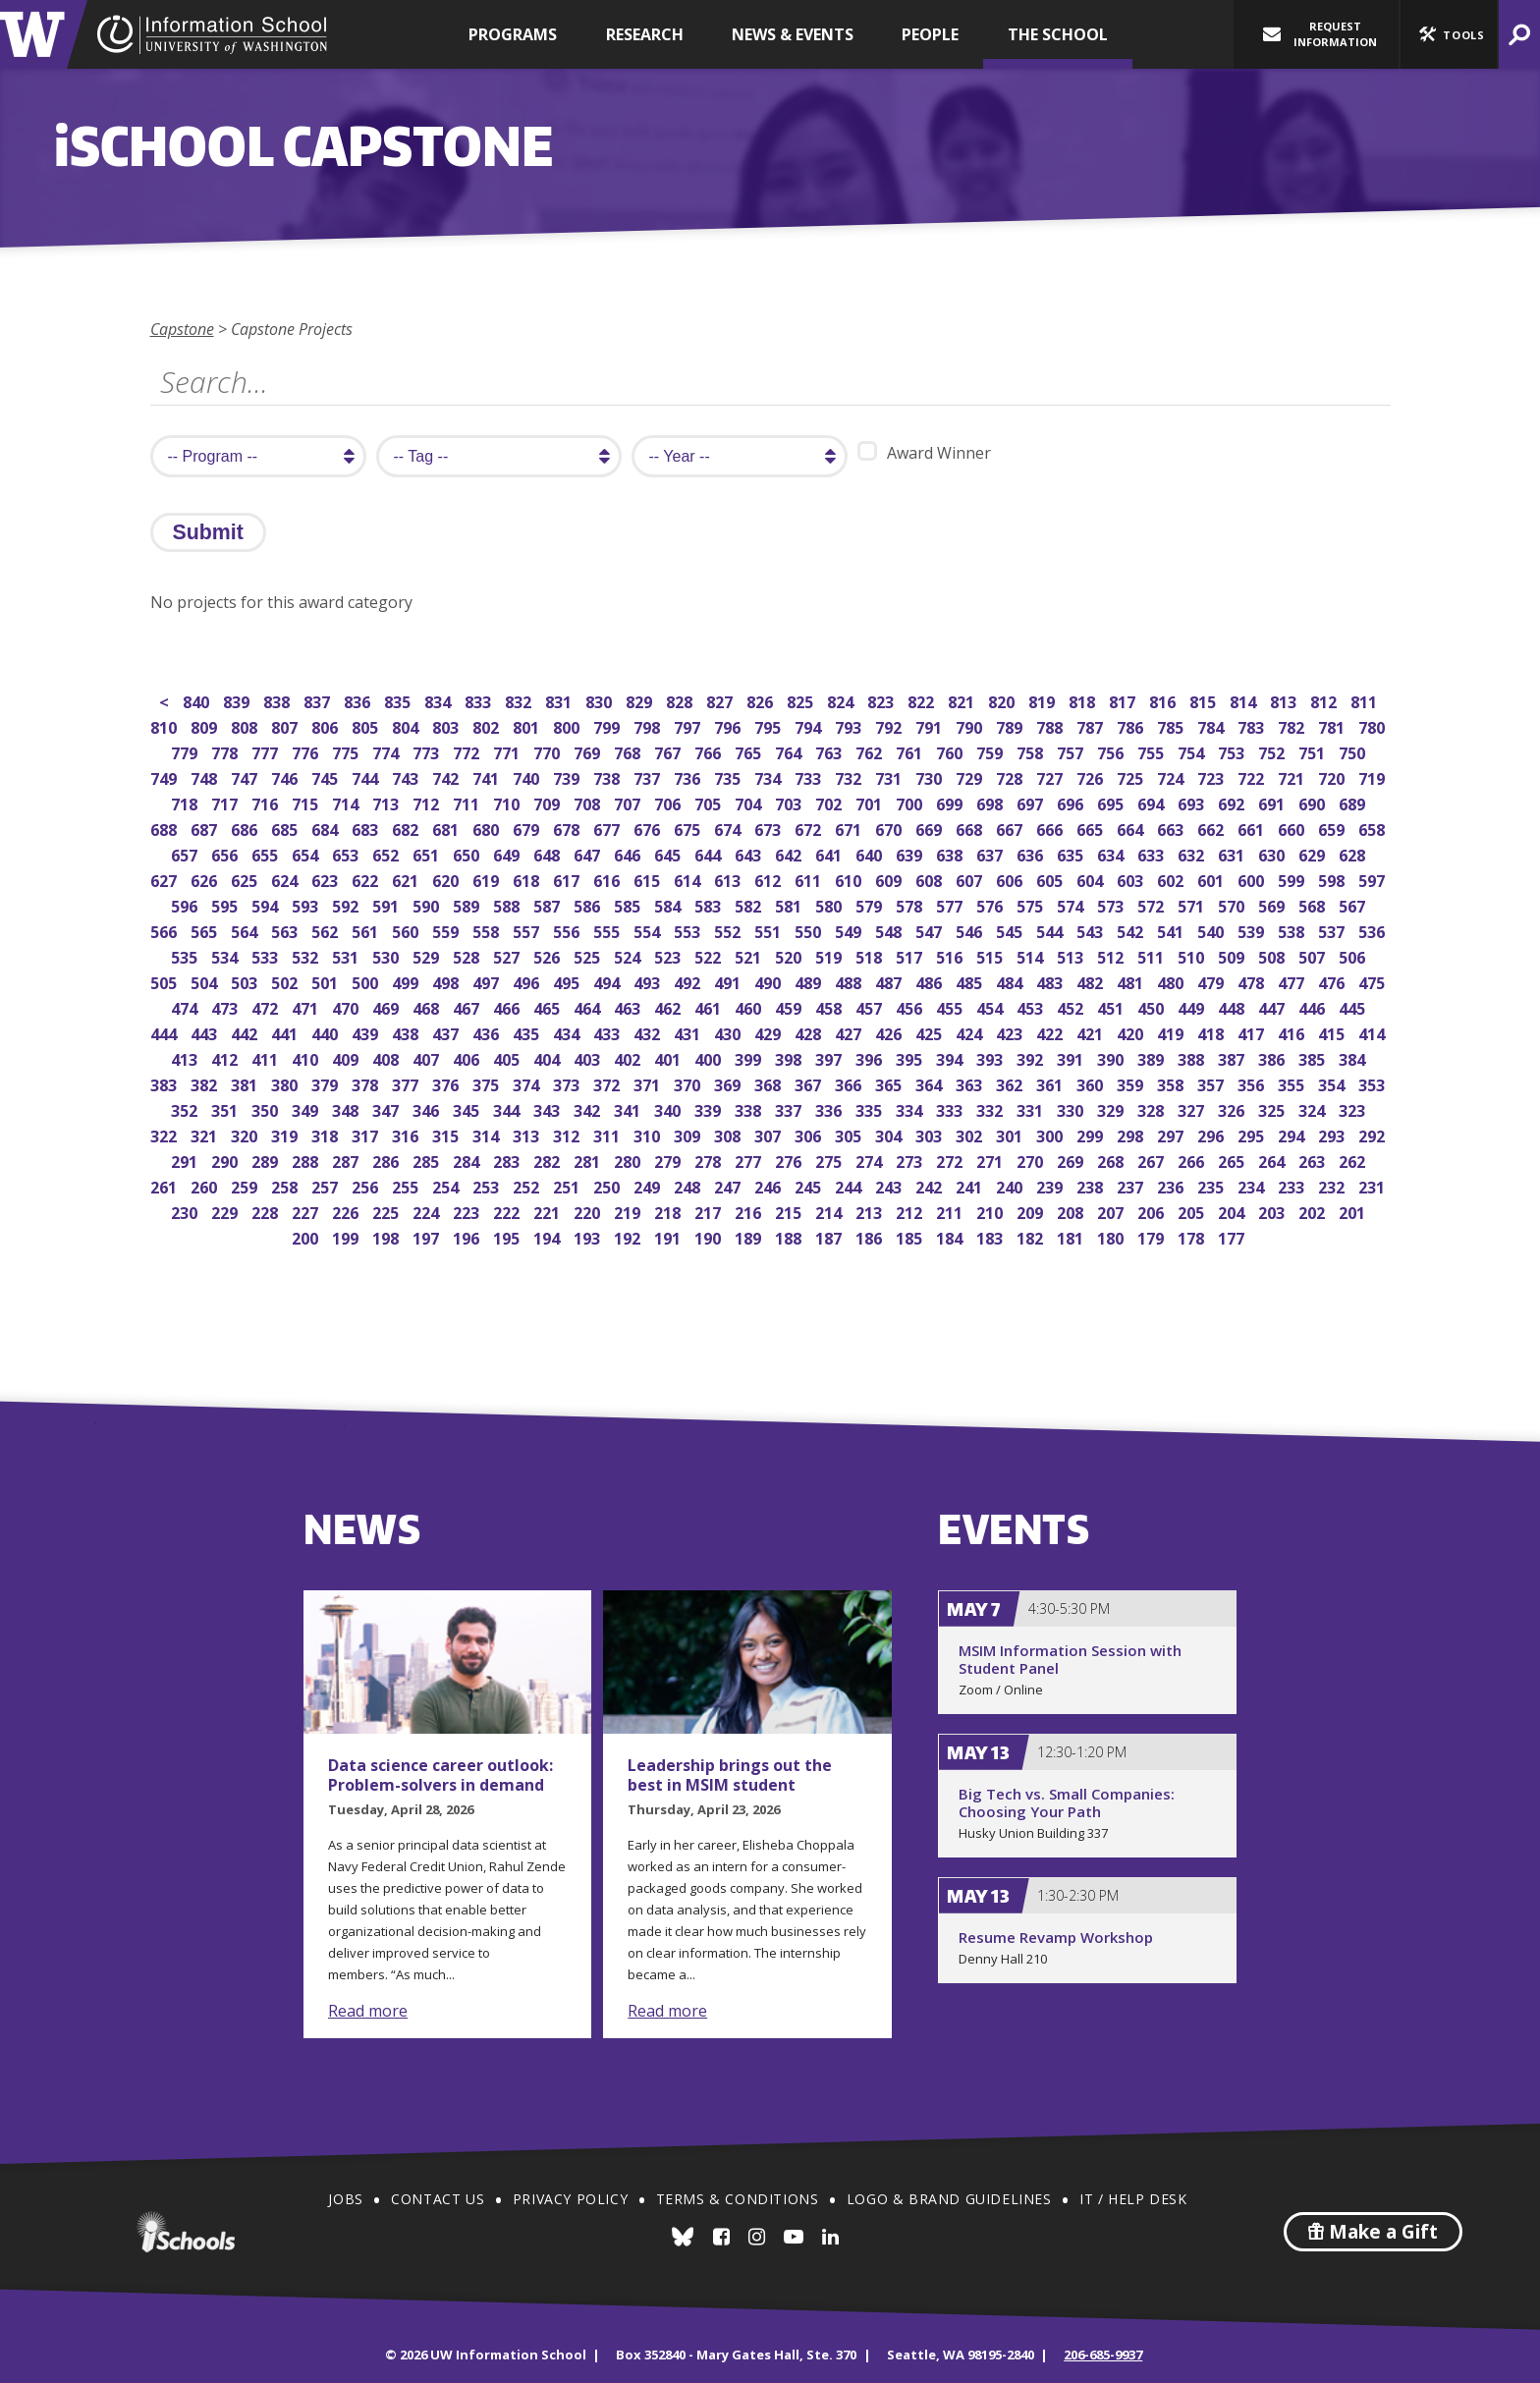 This screenshot has width=1540, height=2383. I want to click on 222, so click(508, 1210).